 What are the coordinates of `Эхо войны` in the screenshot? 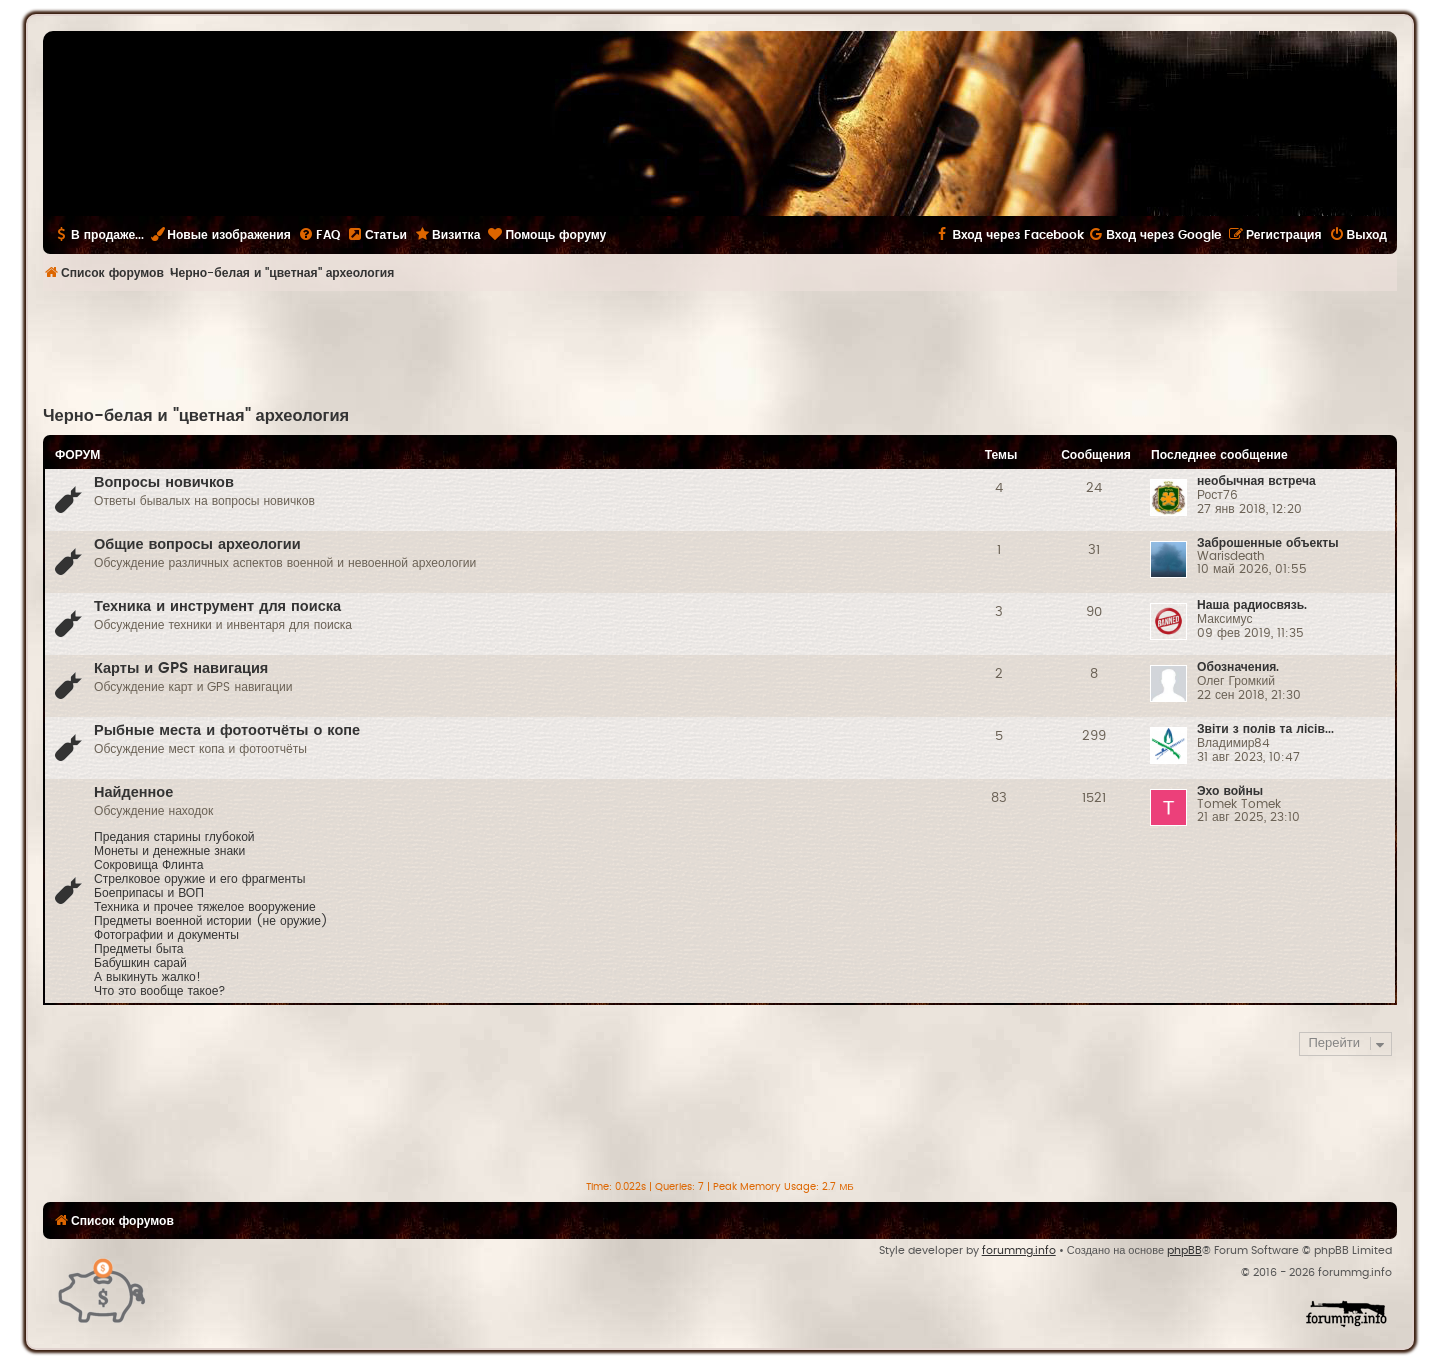 It's located at (1230, 791).